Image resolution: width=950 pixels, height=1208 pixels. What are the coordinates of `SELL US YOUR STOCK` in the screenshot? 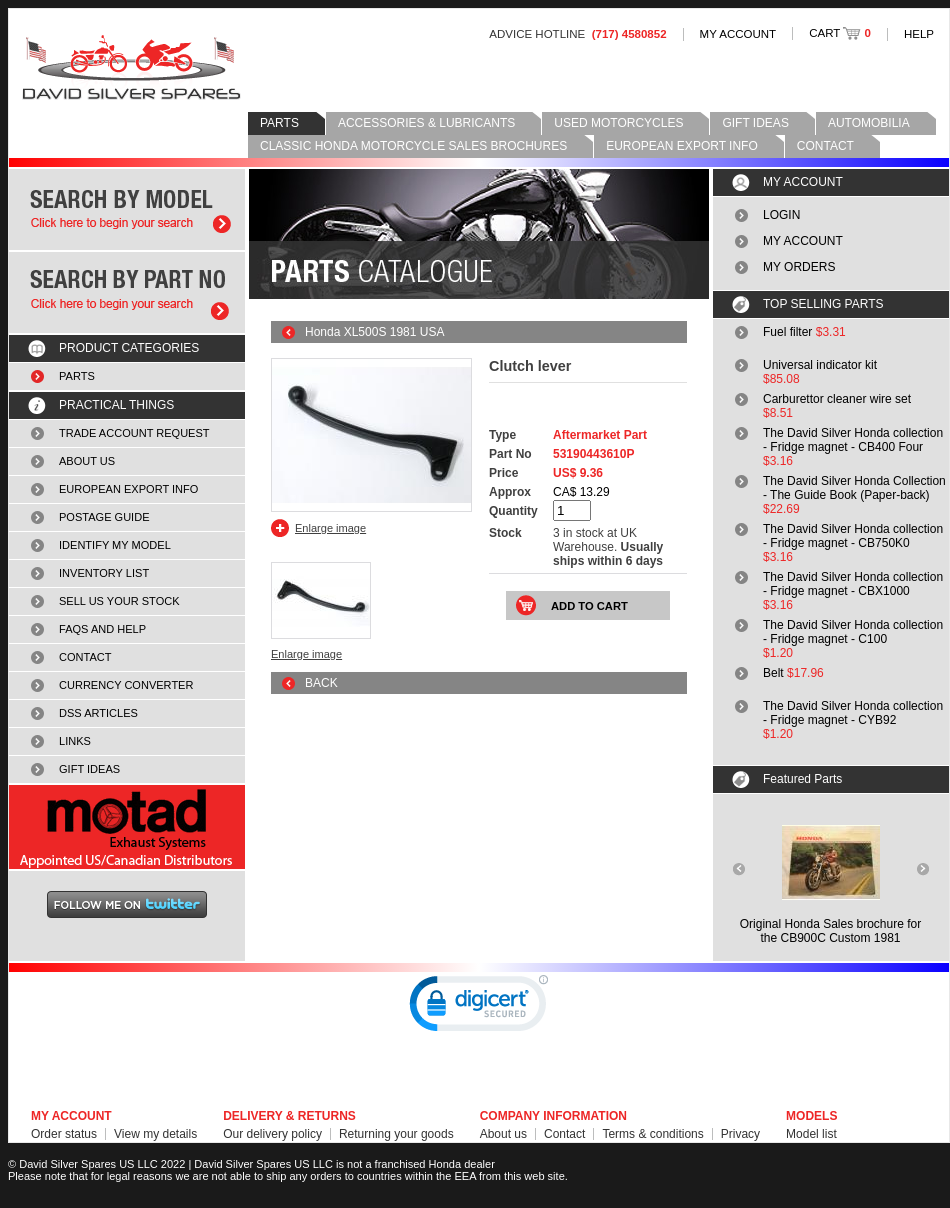 It's located at (119, 601).